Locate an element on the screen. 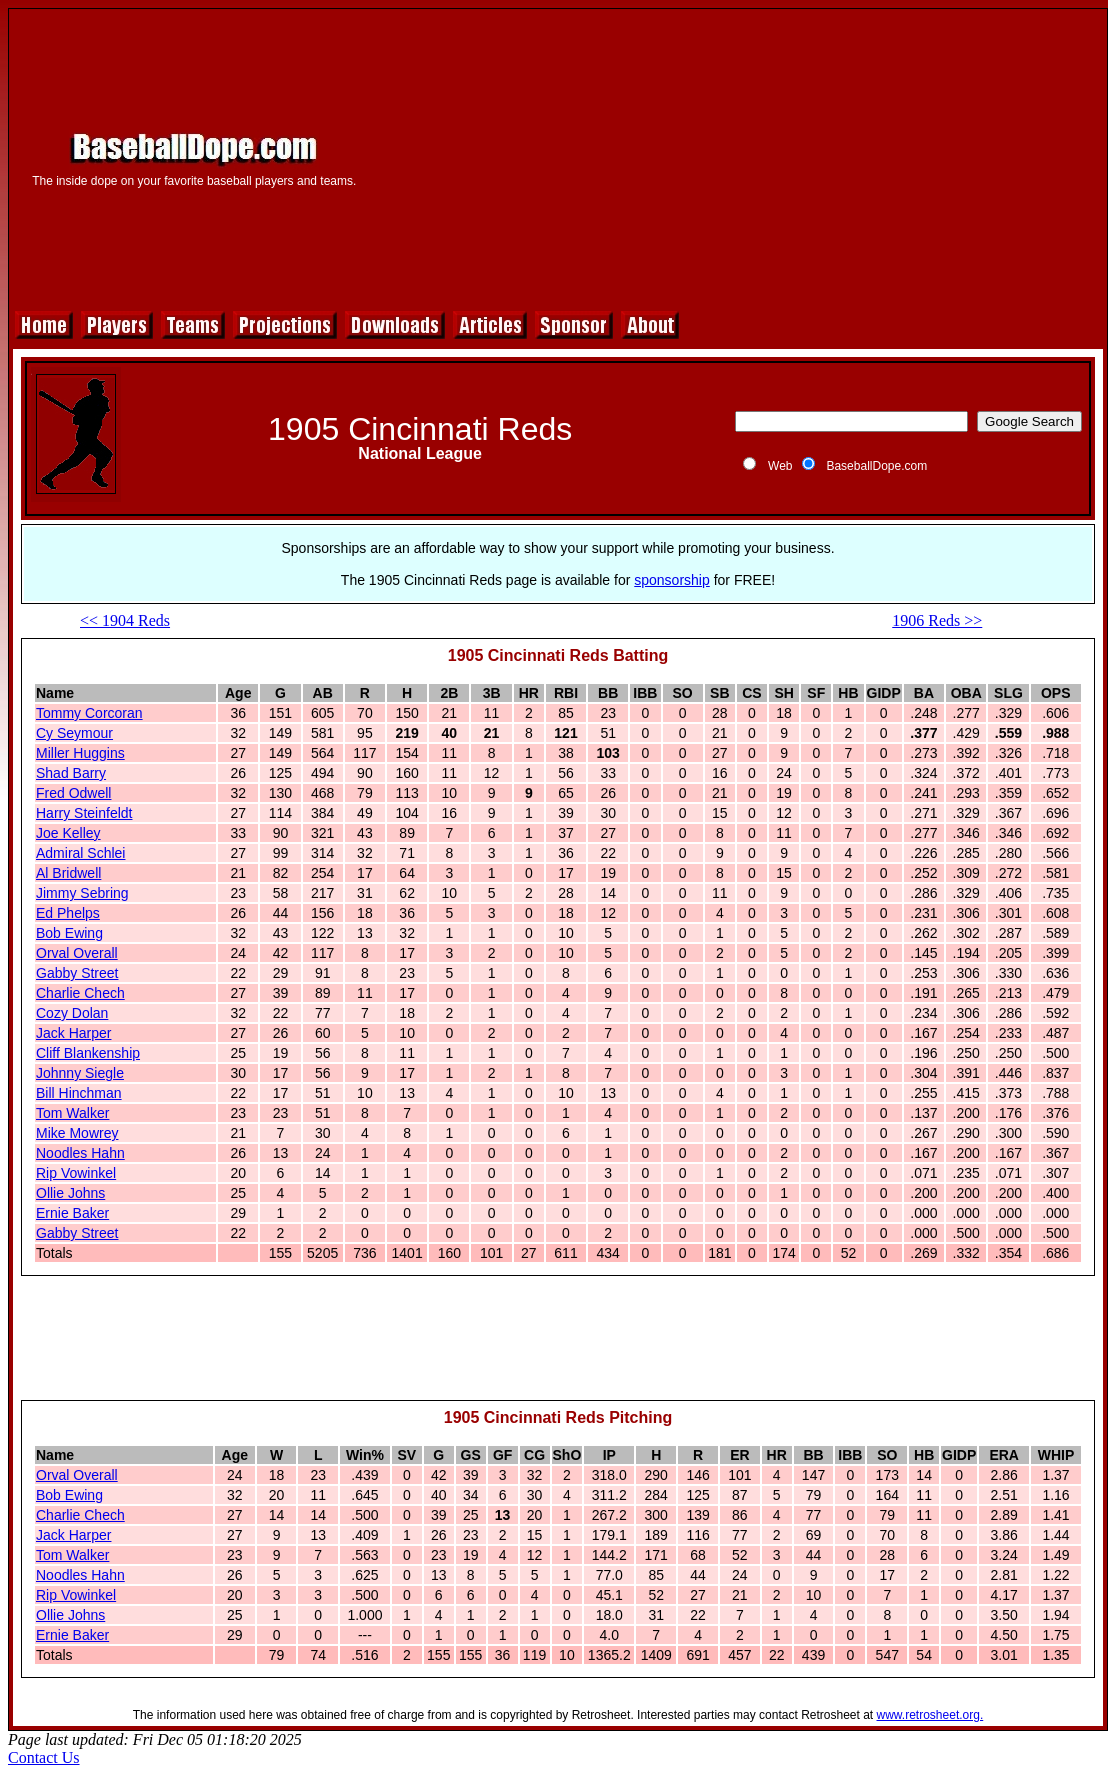  Cozy Dolan is located at coordinates (72, 1013).